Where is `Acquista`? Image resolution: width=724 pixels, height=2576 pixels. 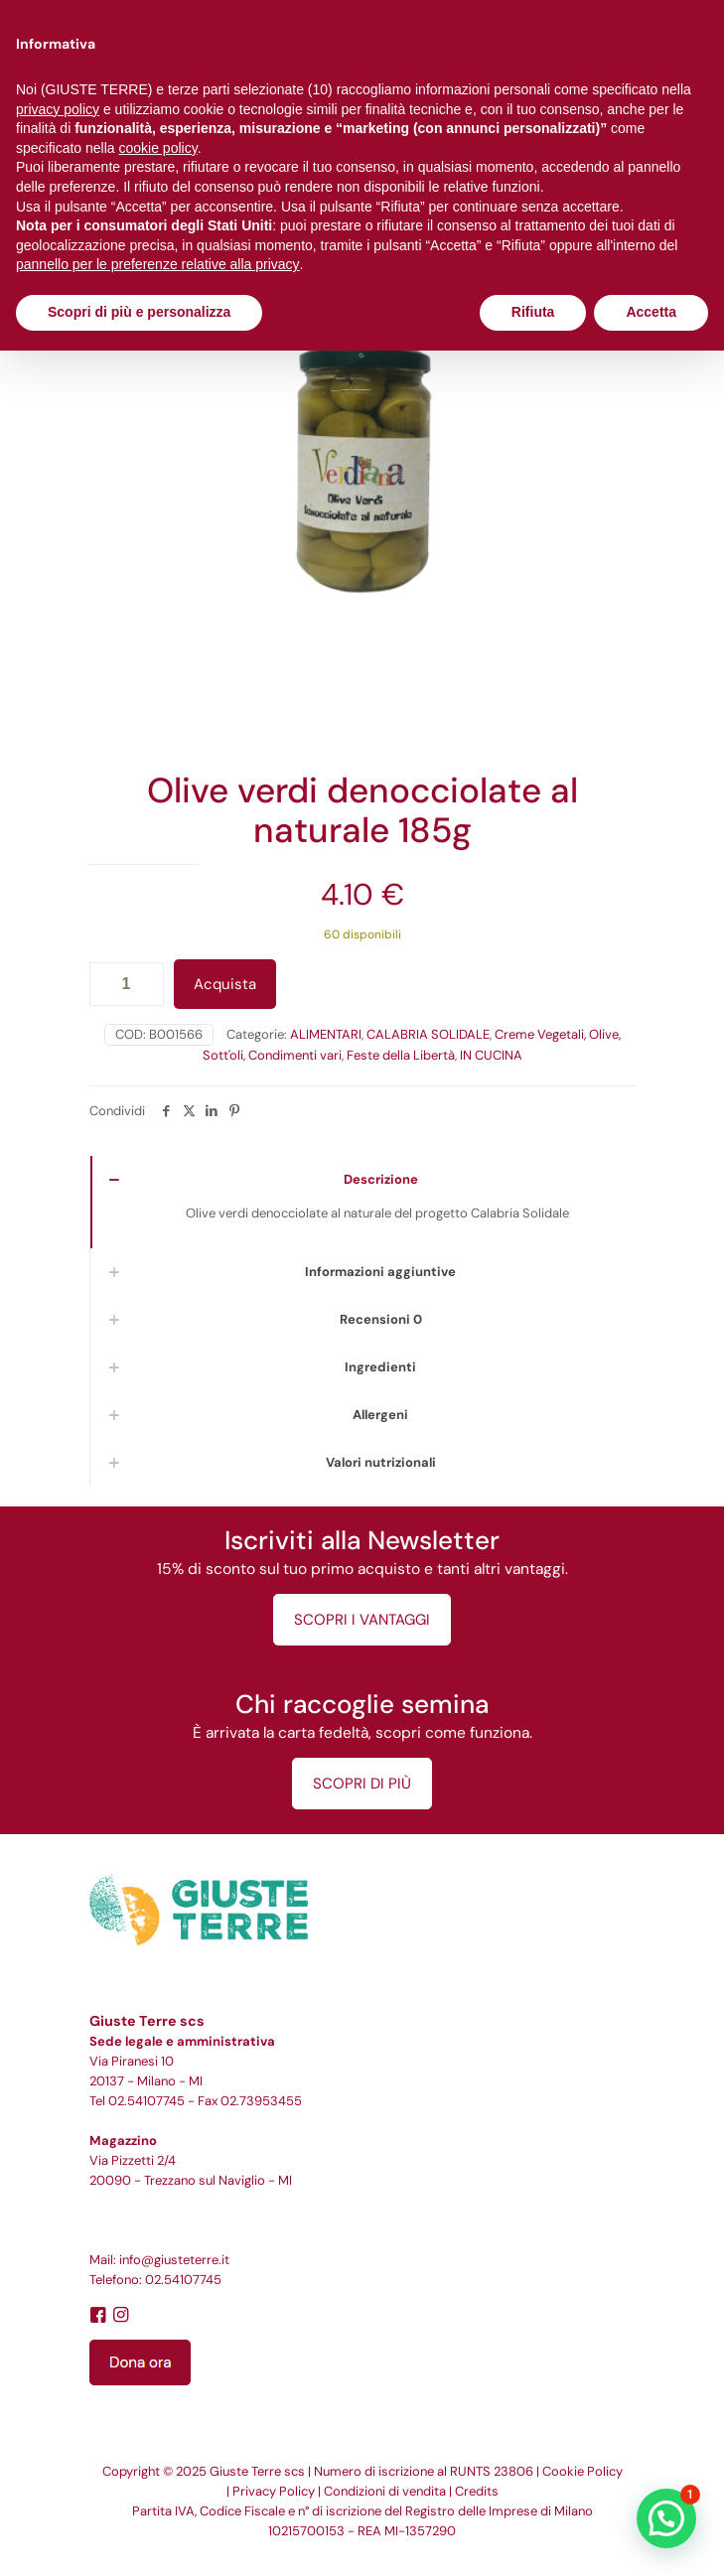
Acquista is located at coordinates (225, 984).